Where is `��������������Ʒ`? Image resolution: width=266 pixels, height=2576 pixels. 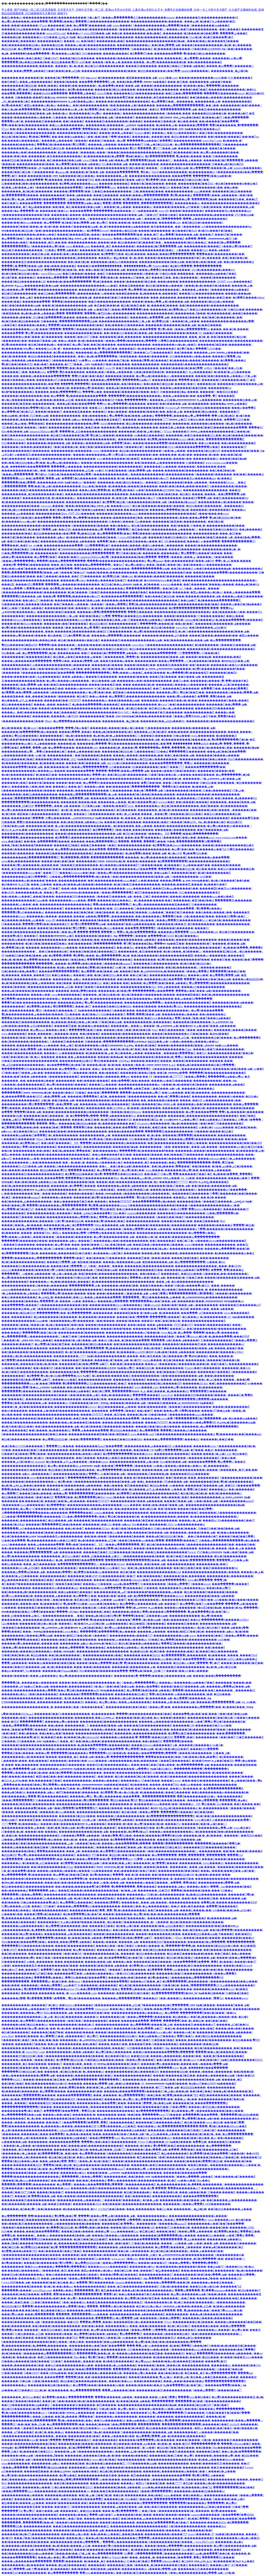
��������������Ʒ is located at coordinates (21, 257).